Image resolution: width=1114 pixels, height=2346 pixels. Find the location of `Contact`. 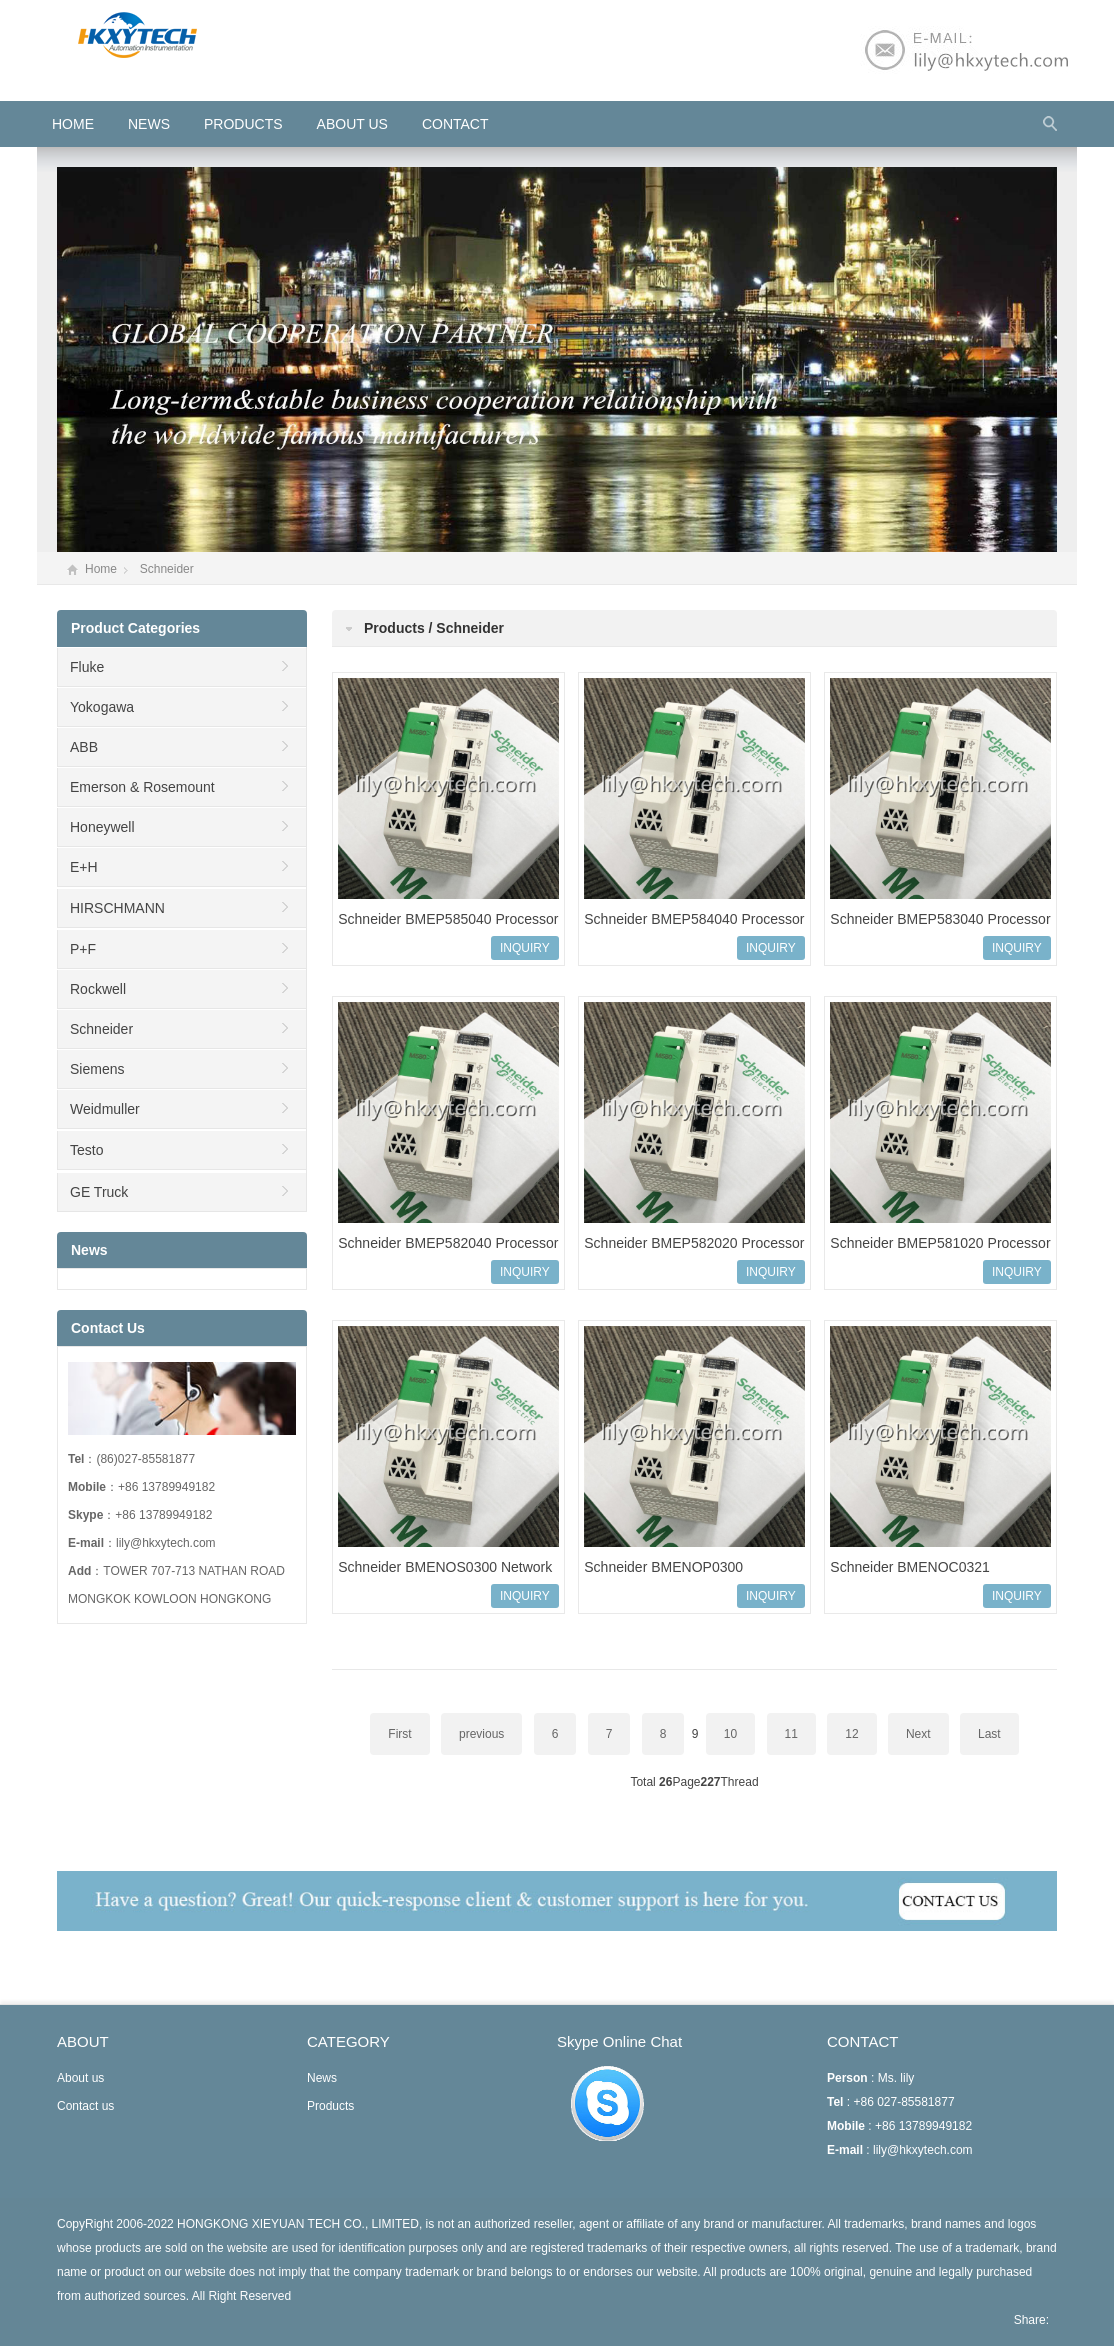

Contact is located at coordinates (455, 124).